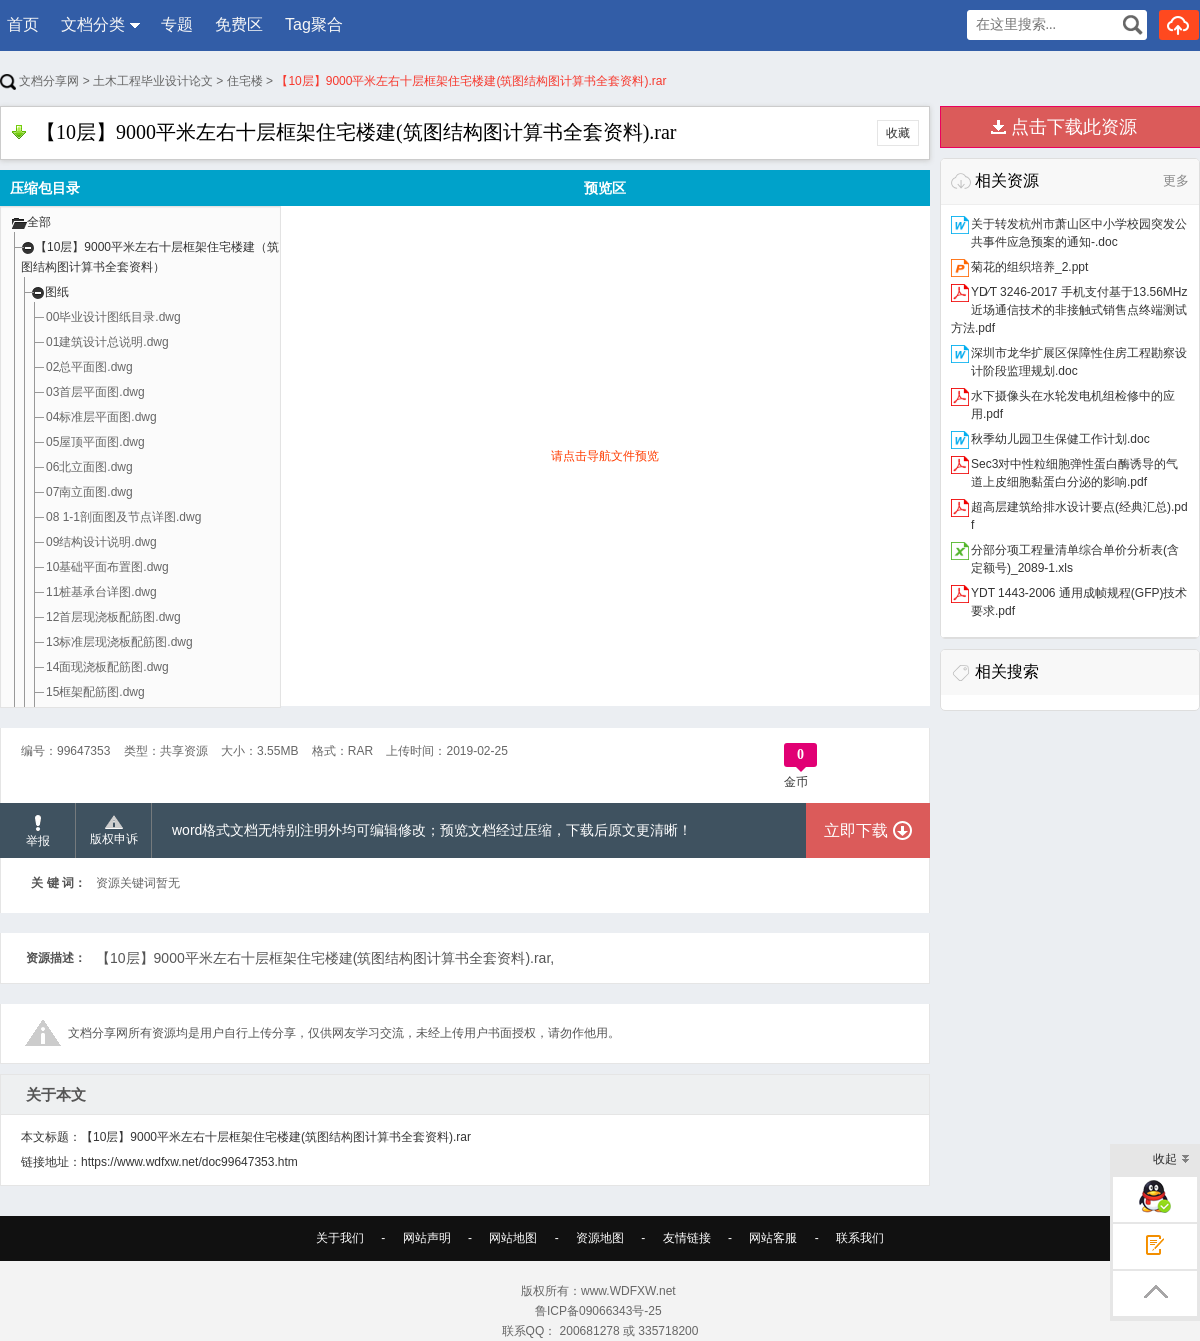 This screenshot has width=1200, height=1341. I want to click on 文档分享网, so click(39, 81).